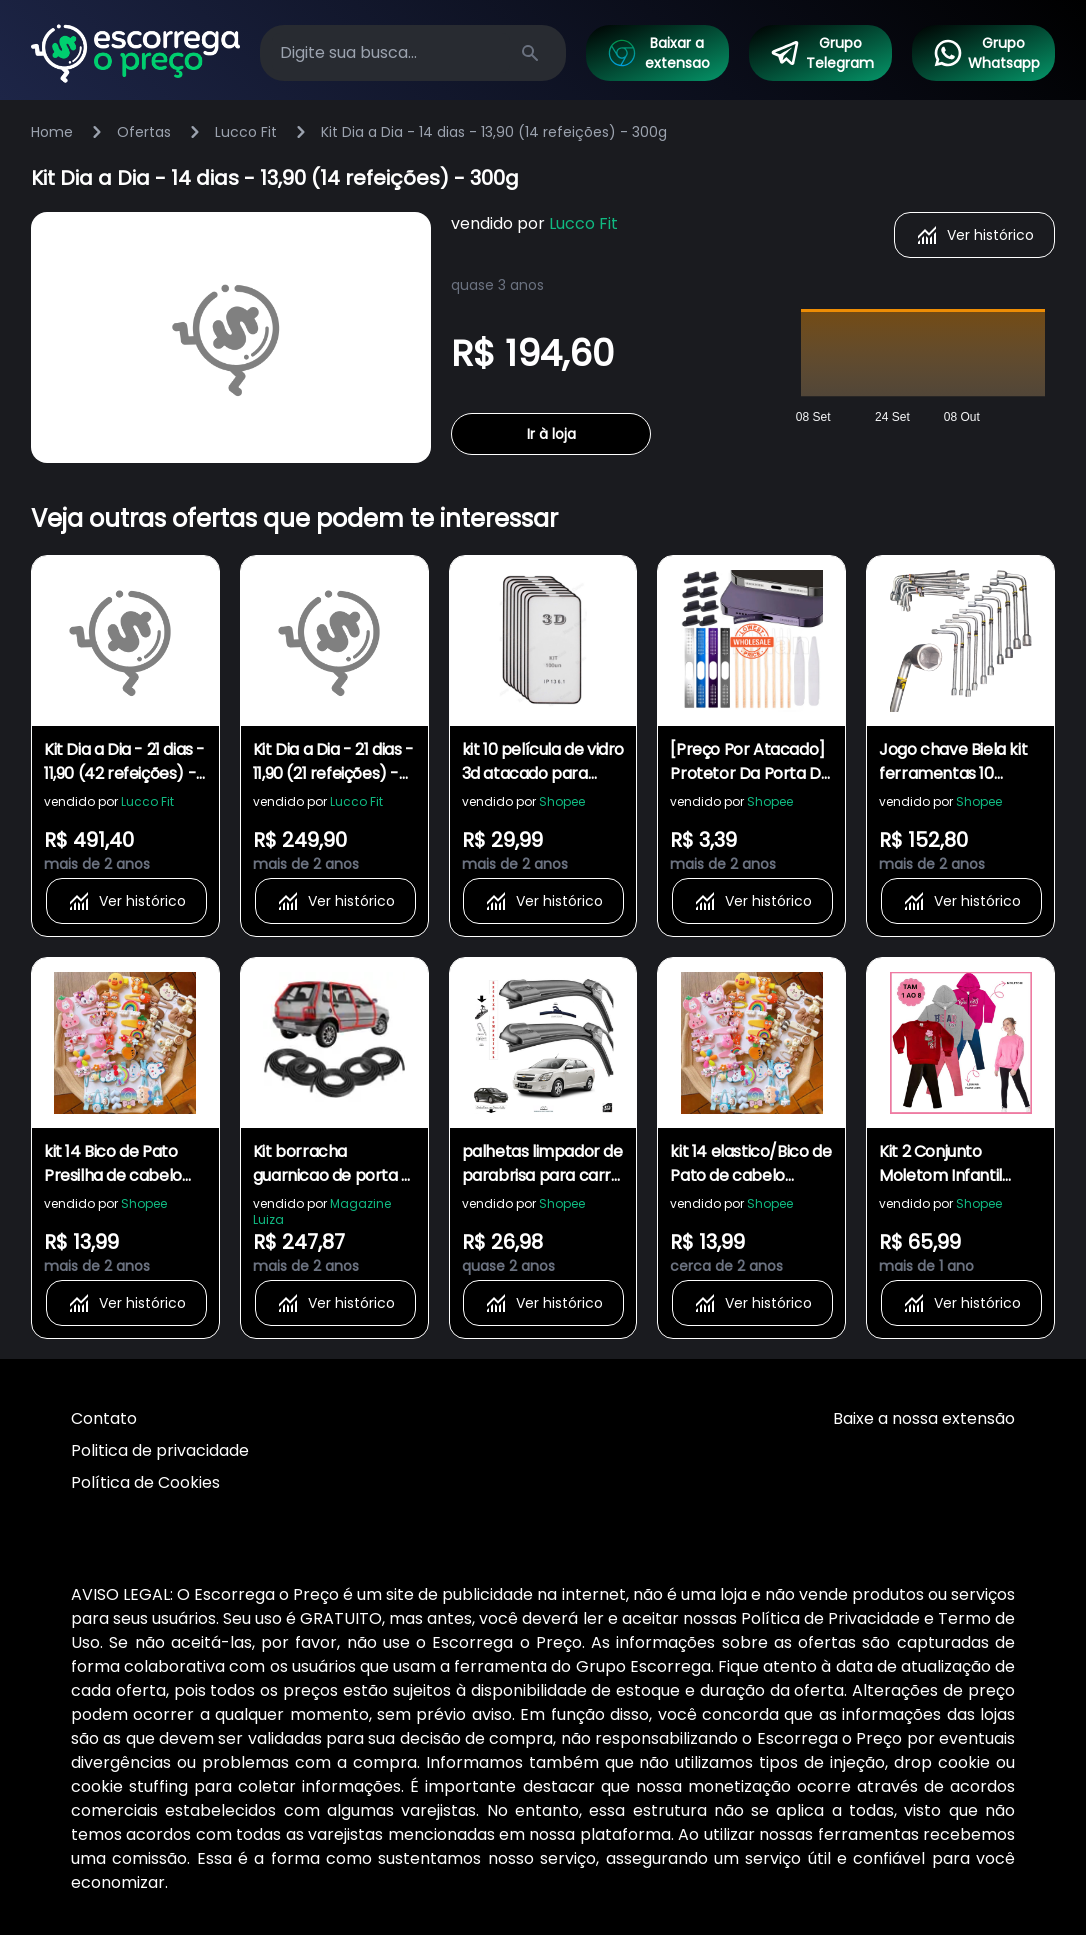 The image size is (1086, 1935). Describe the element at coordinates (924, 1418) in the screenshot. I see `Baixe a nossa extensão` at that location.